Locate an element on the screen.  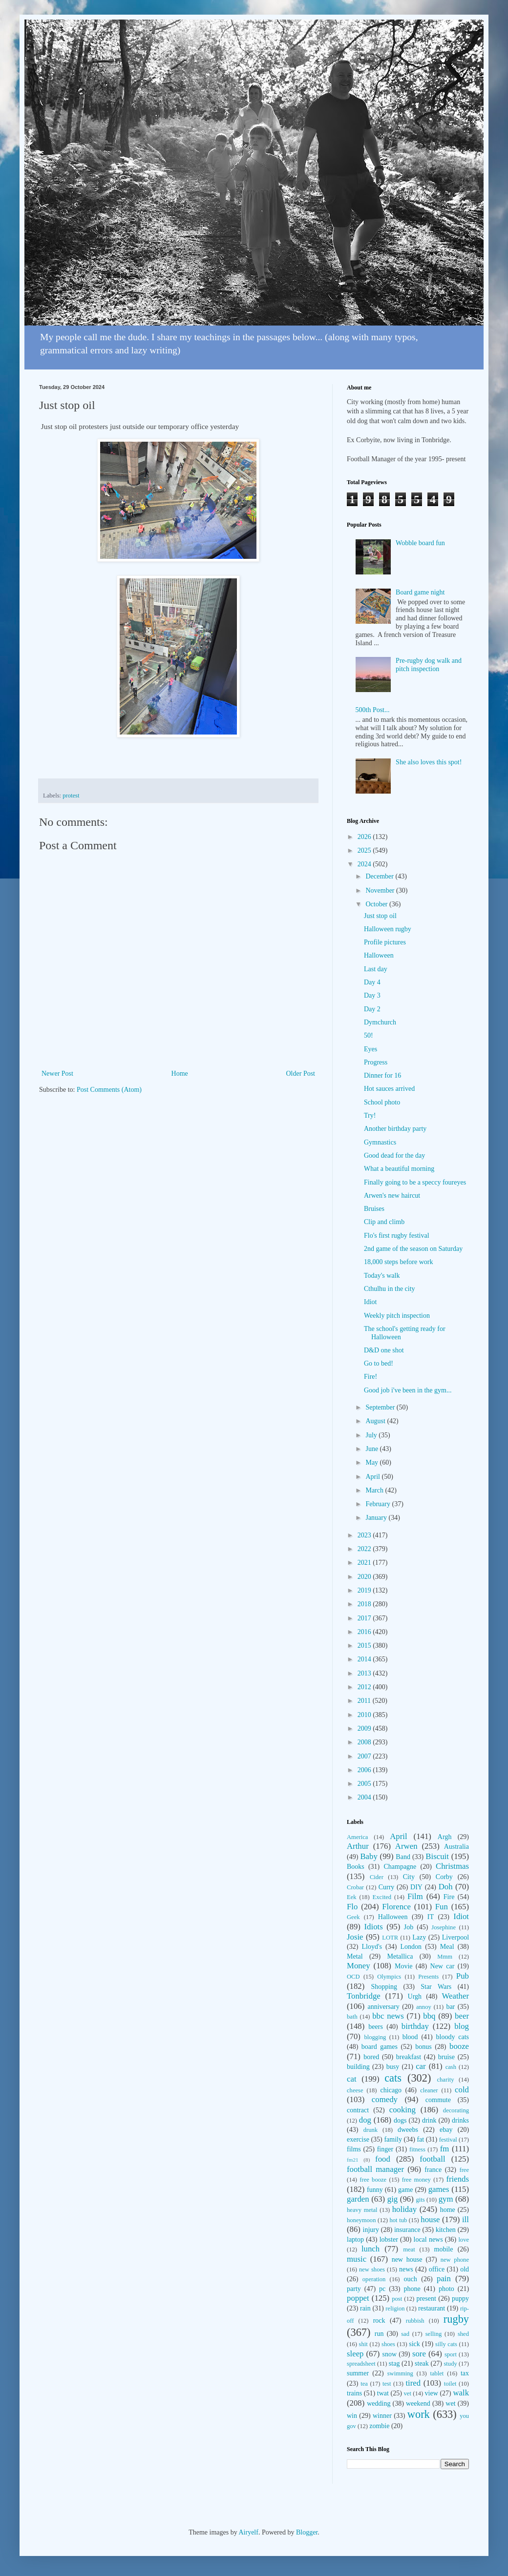
new shoes is located at coordinates (372, 2269).